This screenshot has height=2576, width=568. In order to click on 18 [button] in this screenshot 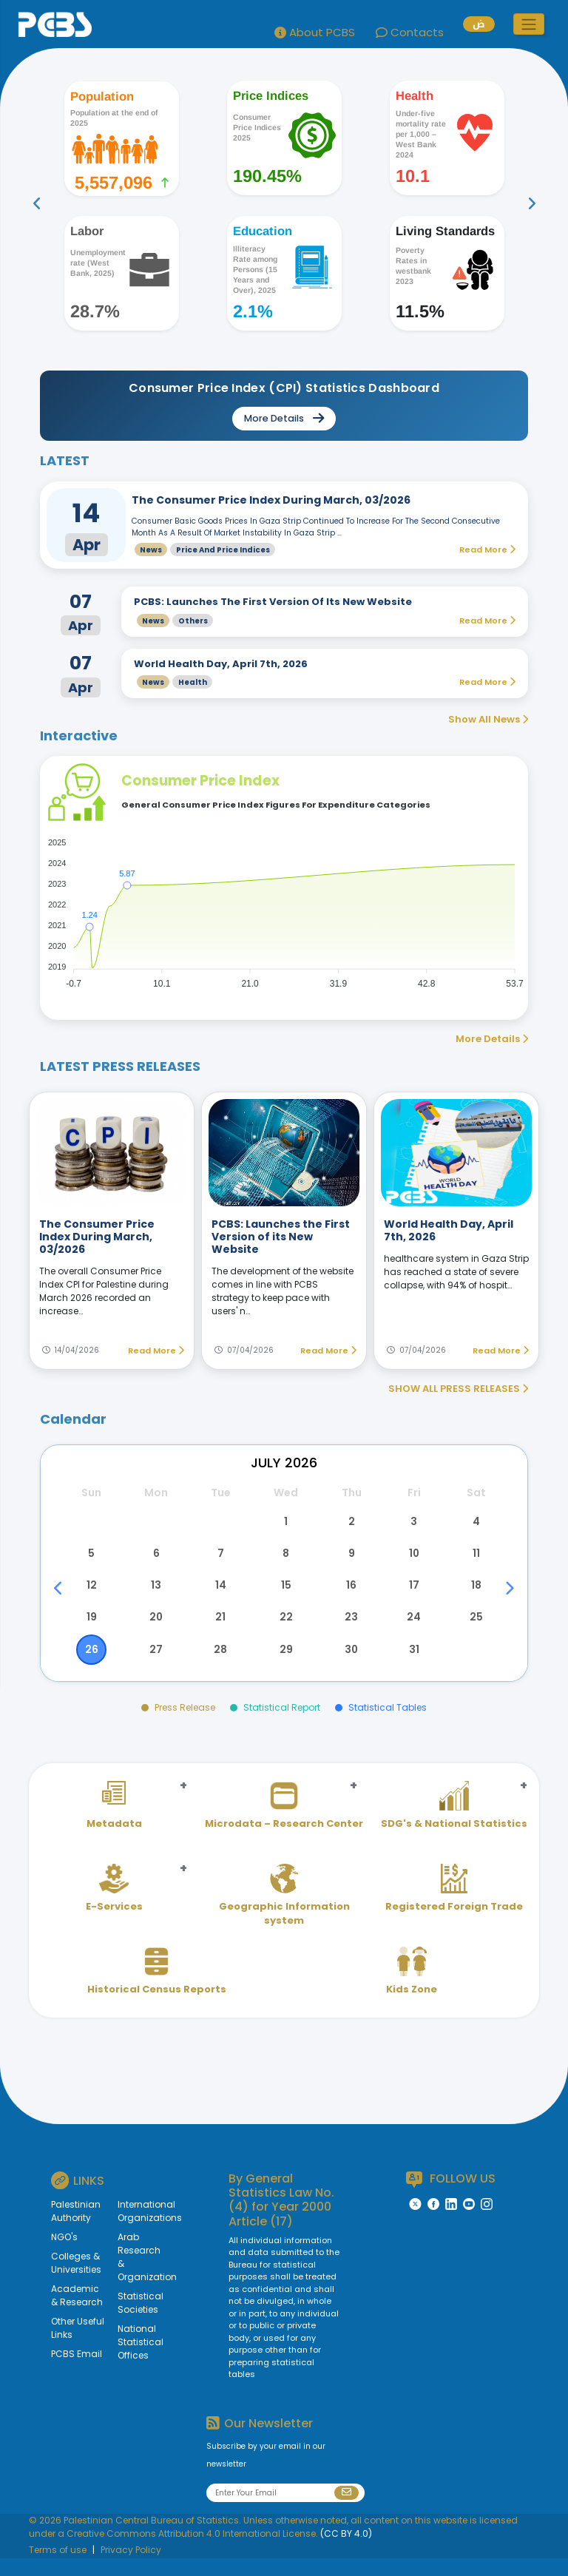, I will do `click(475, 1594)`.